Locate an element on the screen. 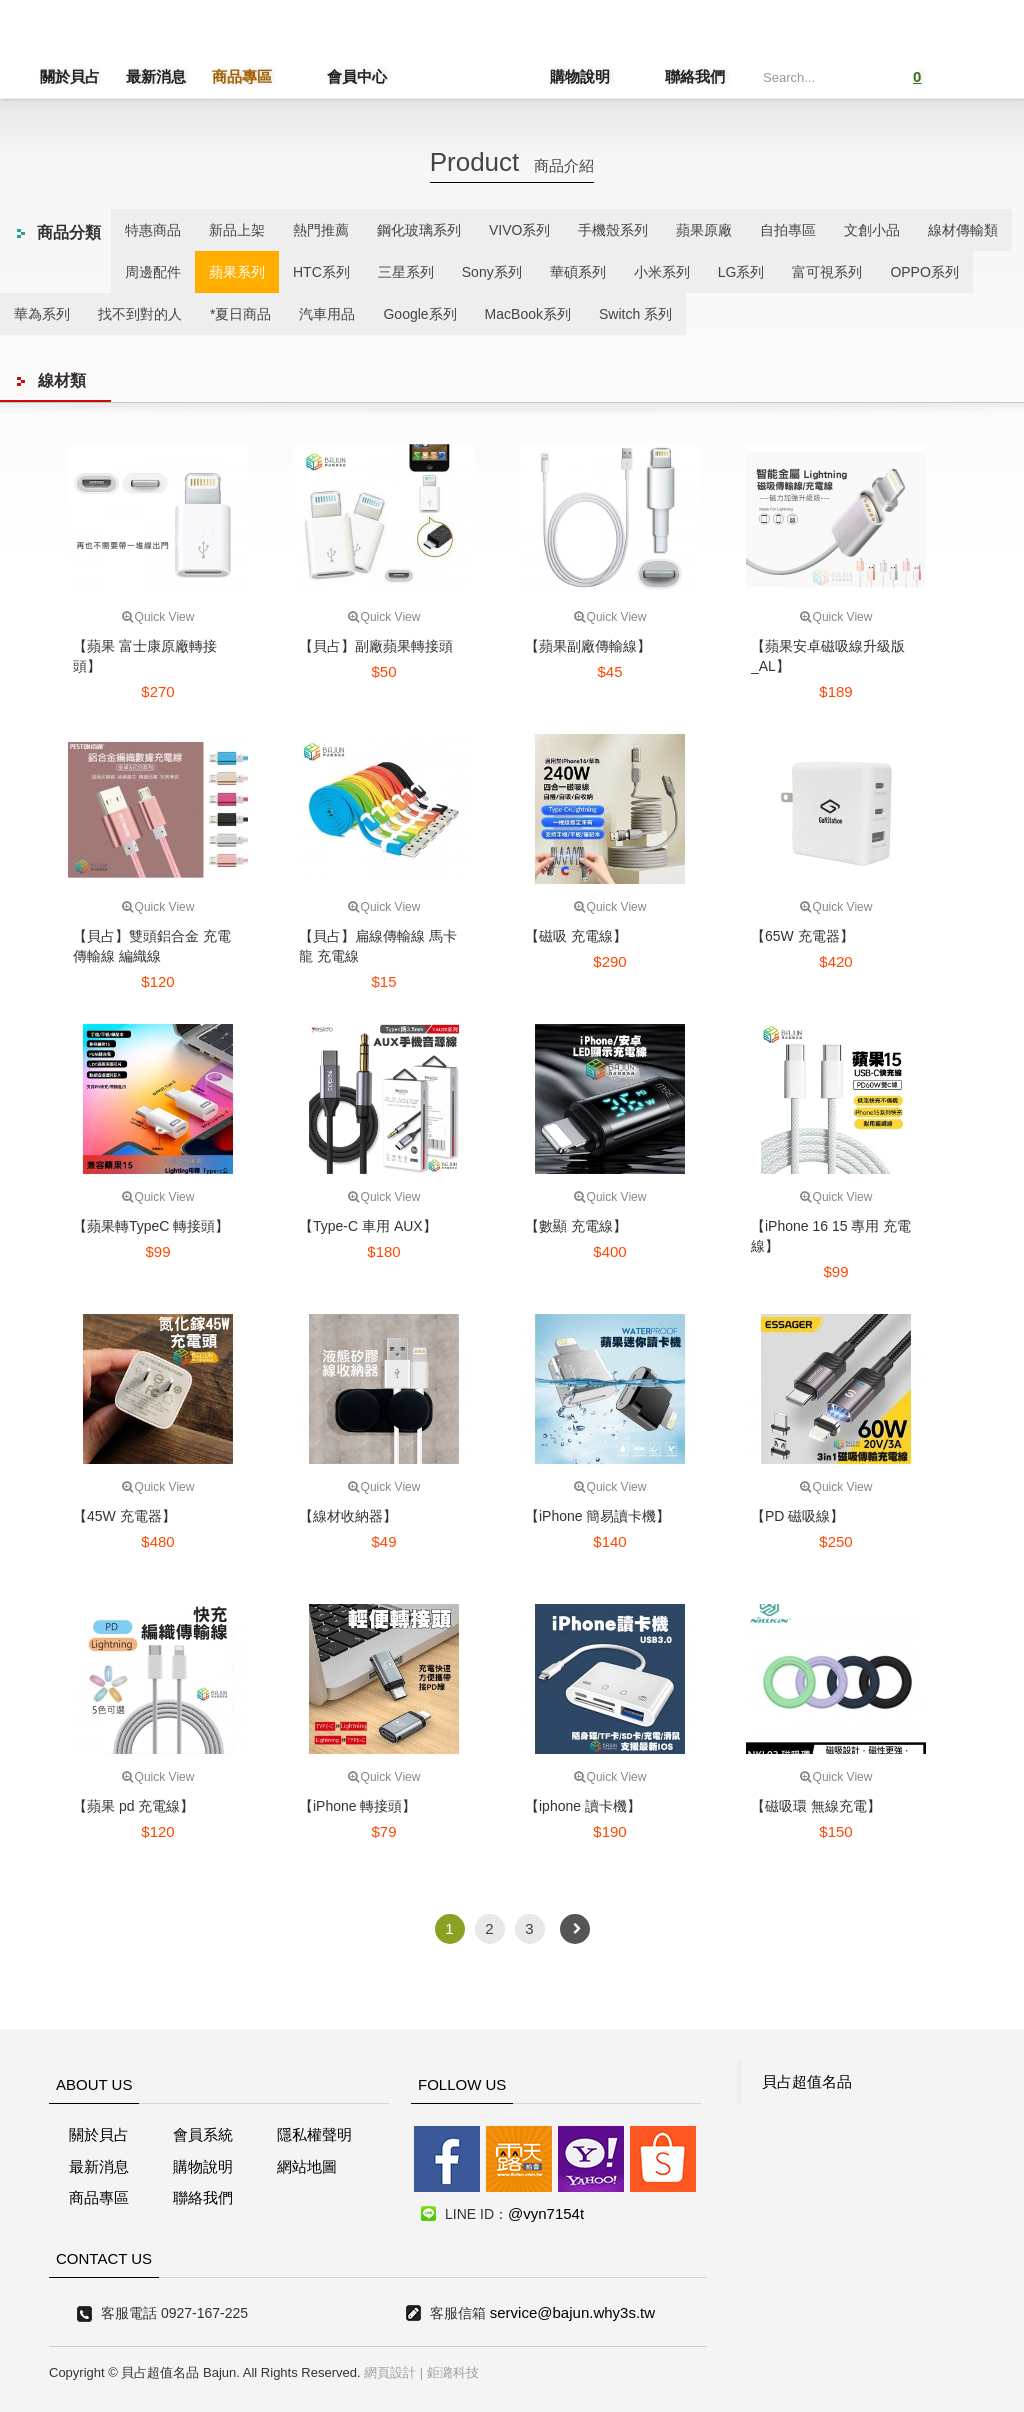 Image resolution: width=1024 pixels, height=2412 pixels. HTC系列 is located at coordinates (321, 272).